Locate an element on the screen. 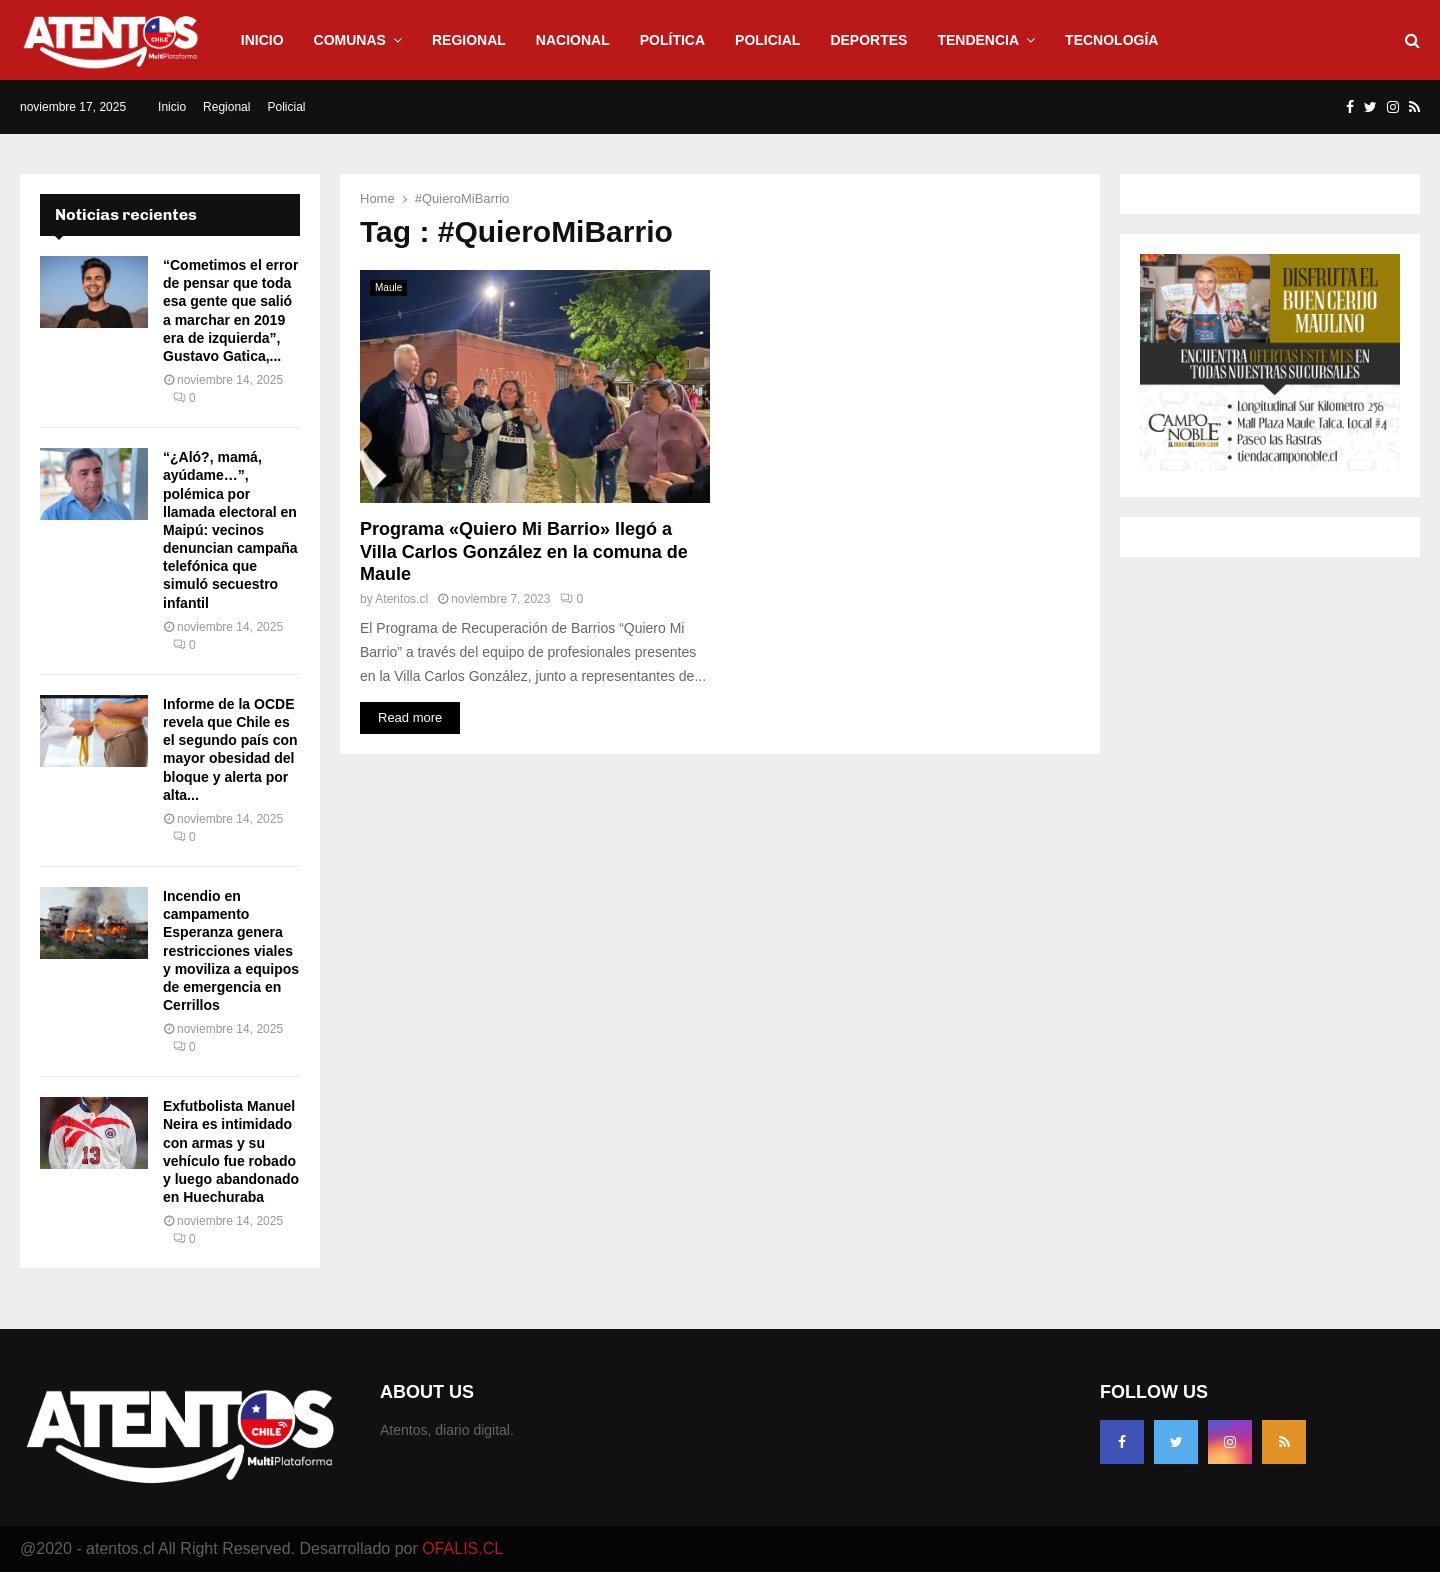 The width and height of the screenshot is (1440, 1572). OFALIS.CL is located at coordinates (462, 1548).